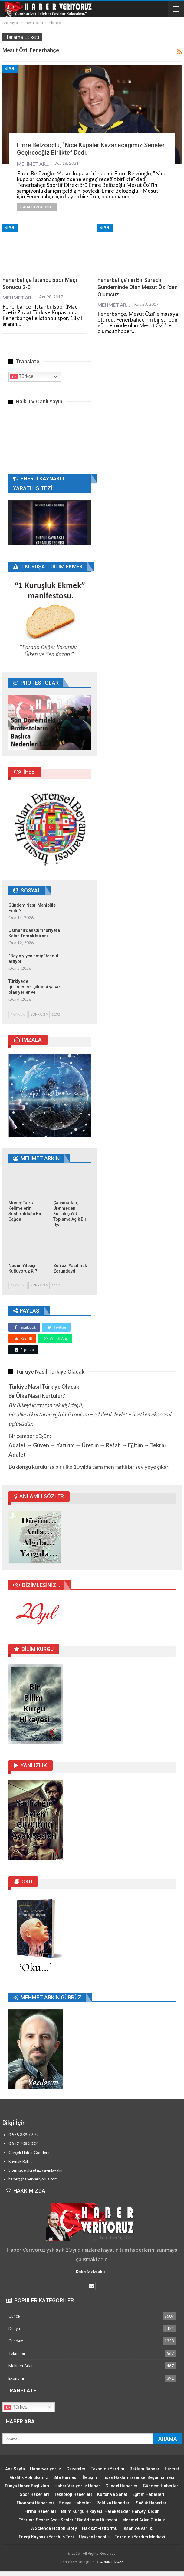  What do you see at coordinates (172, 2468) in the screenshot?
I see `Hizmet` at bounding box center [172, 2468].